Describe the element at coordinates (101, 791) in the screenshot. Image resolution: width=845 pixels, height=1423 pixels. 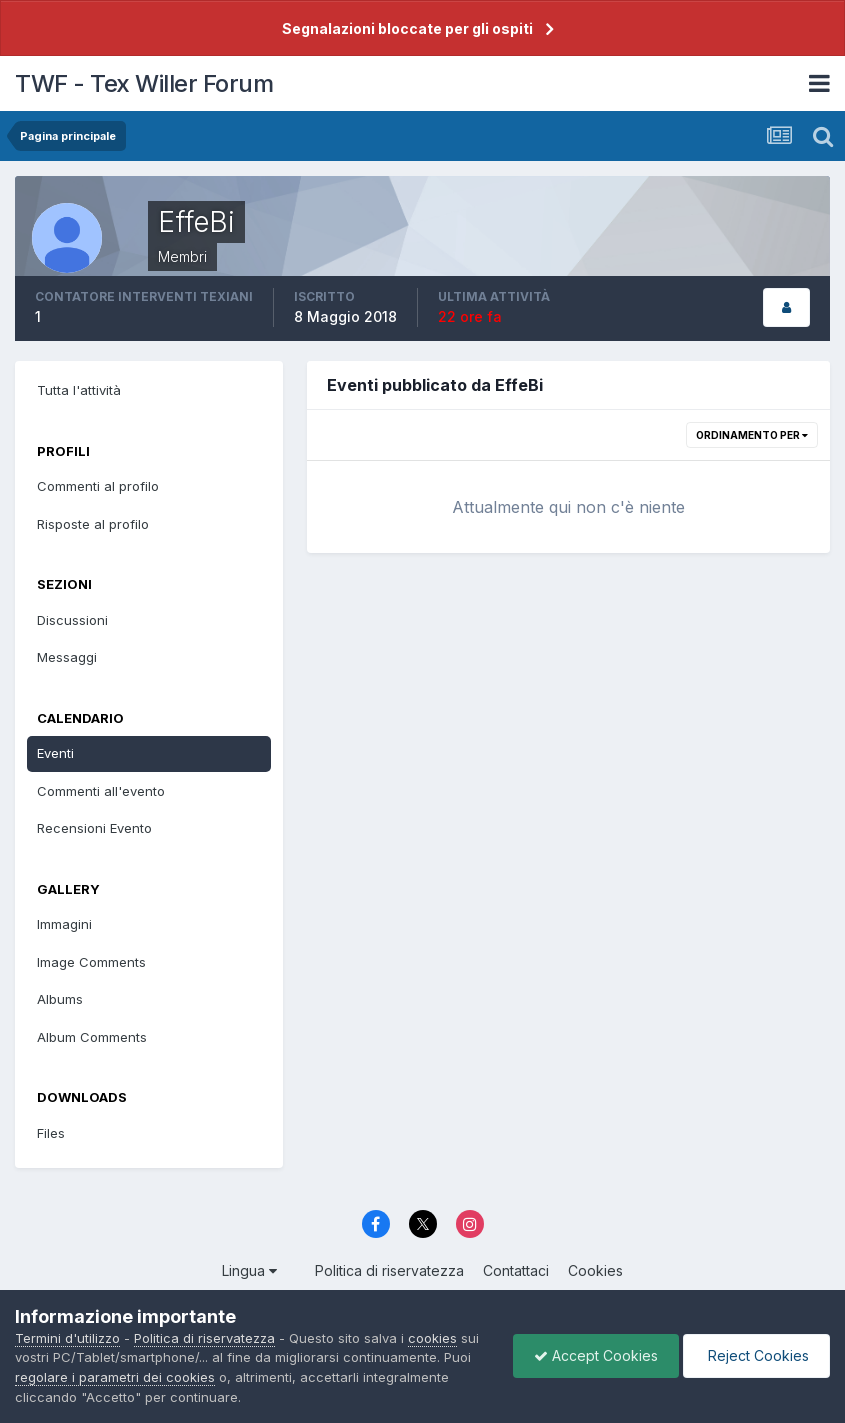
I see `Commenti all'evento` at that location.